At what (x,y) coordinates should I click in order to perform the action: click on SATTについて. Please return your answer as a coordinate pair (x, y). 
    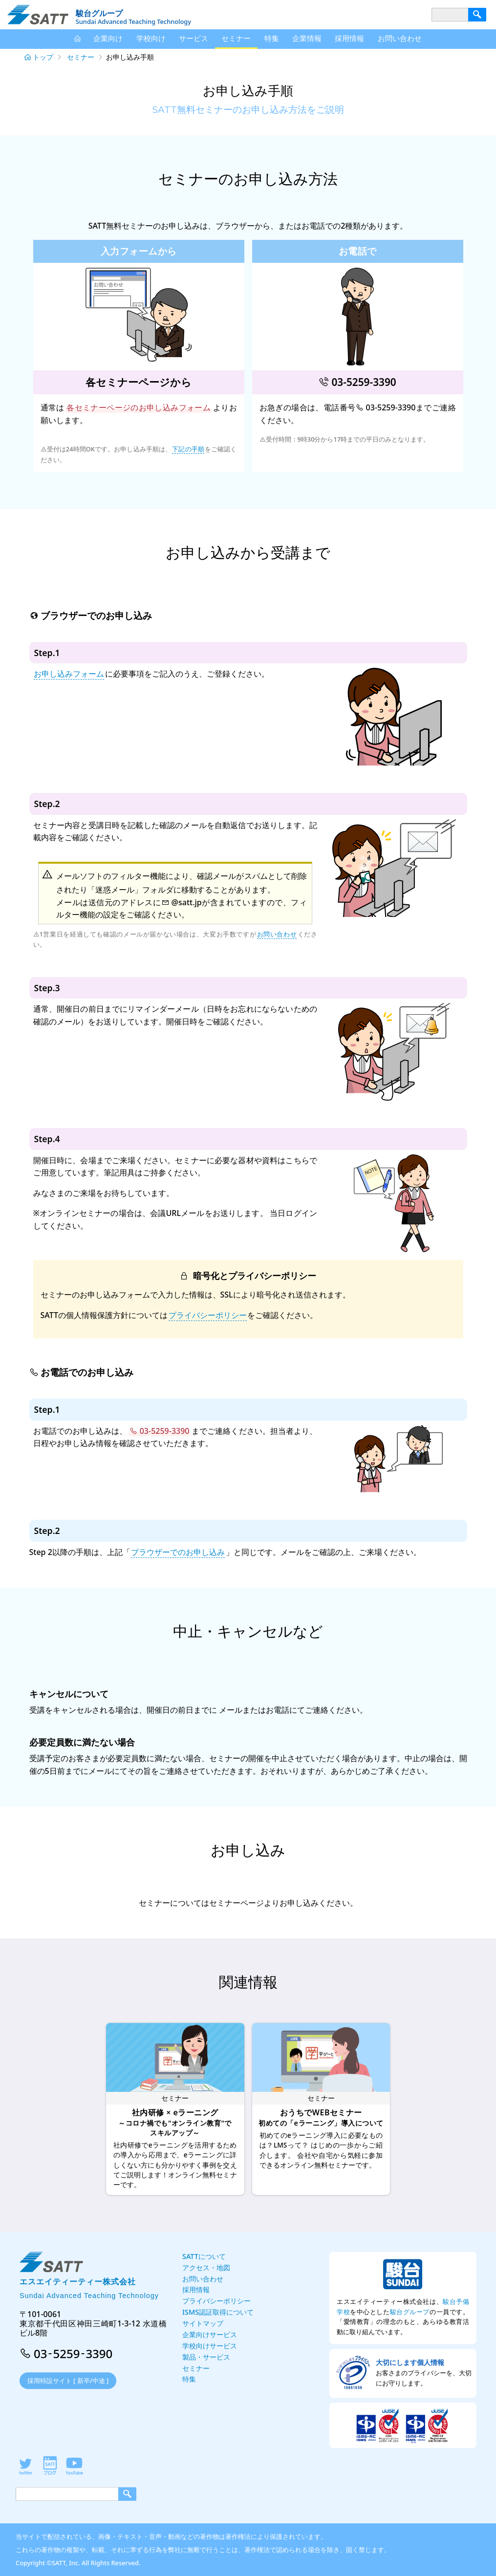
    Looking at the image, I should click on (204, 2256).